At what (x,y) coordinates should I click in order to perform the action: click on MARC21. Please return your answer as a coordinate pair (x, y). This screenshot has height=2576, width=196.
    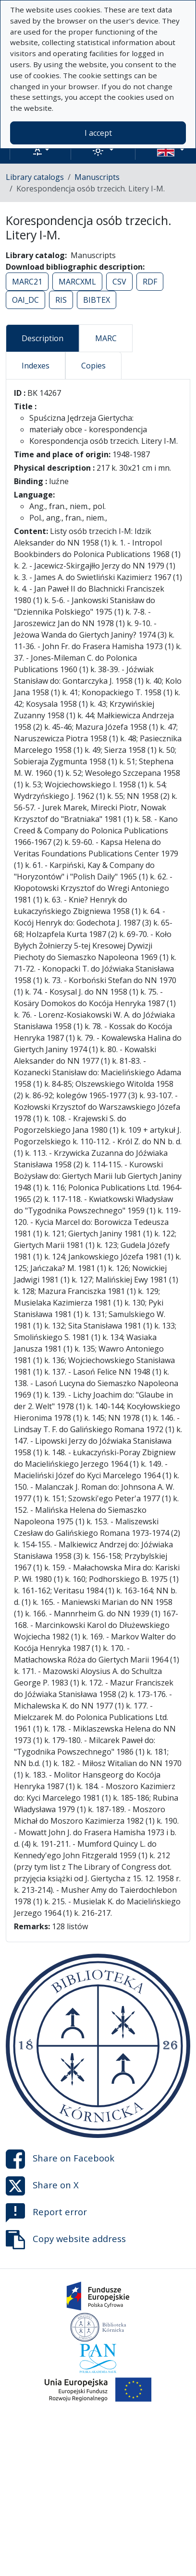
    Looking at the image, I should click on (27, 281).